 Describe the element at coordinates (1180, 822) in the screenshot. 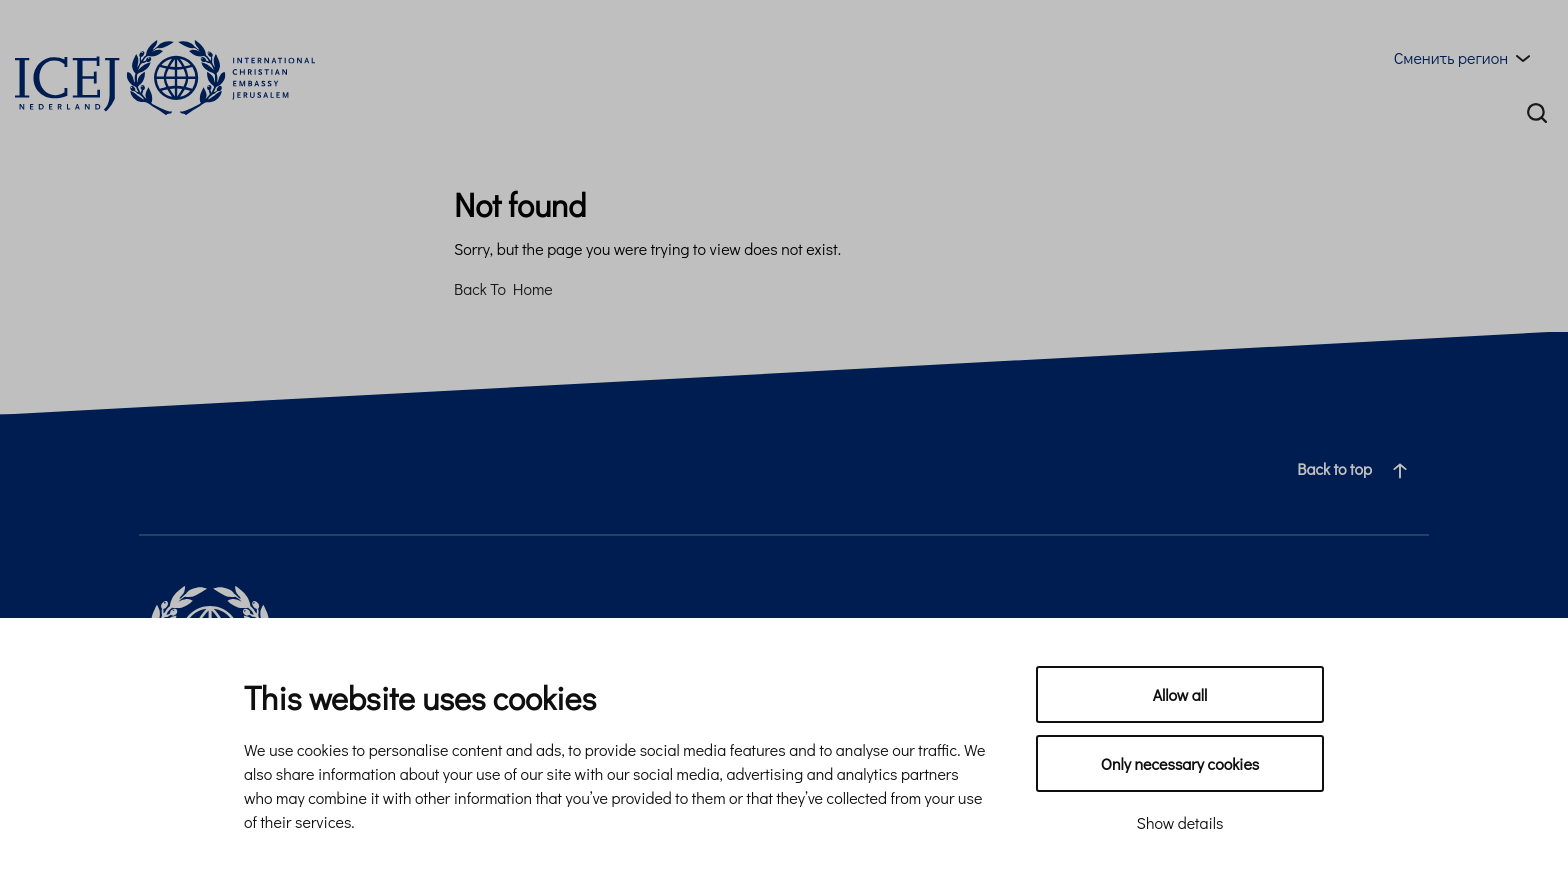

I see `Show details` at that location.